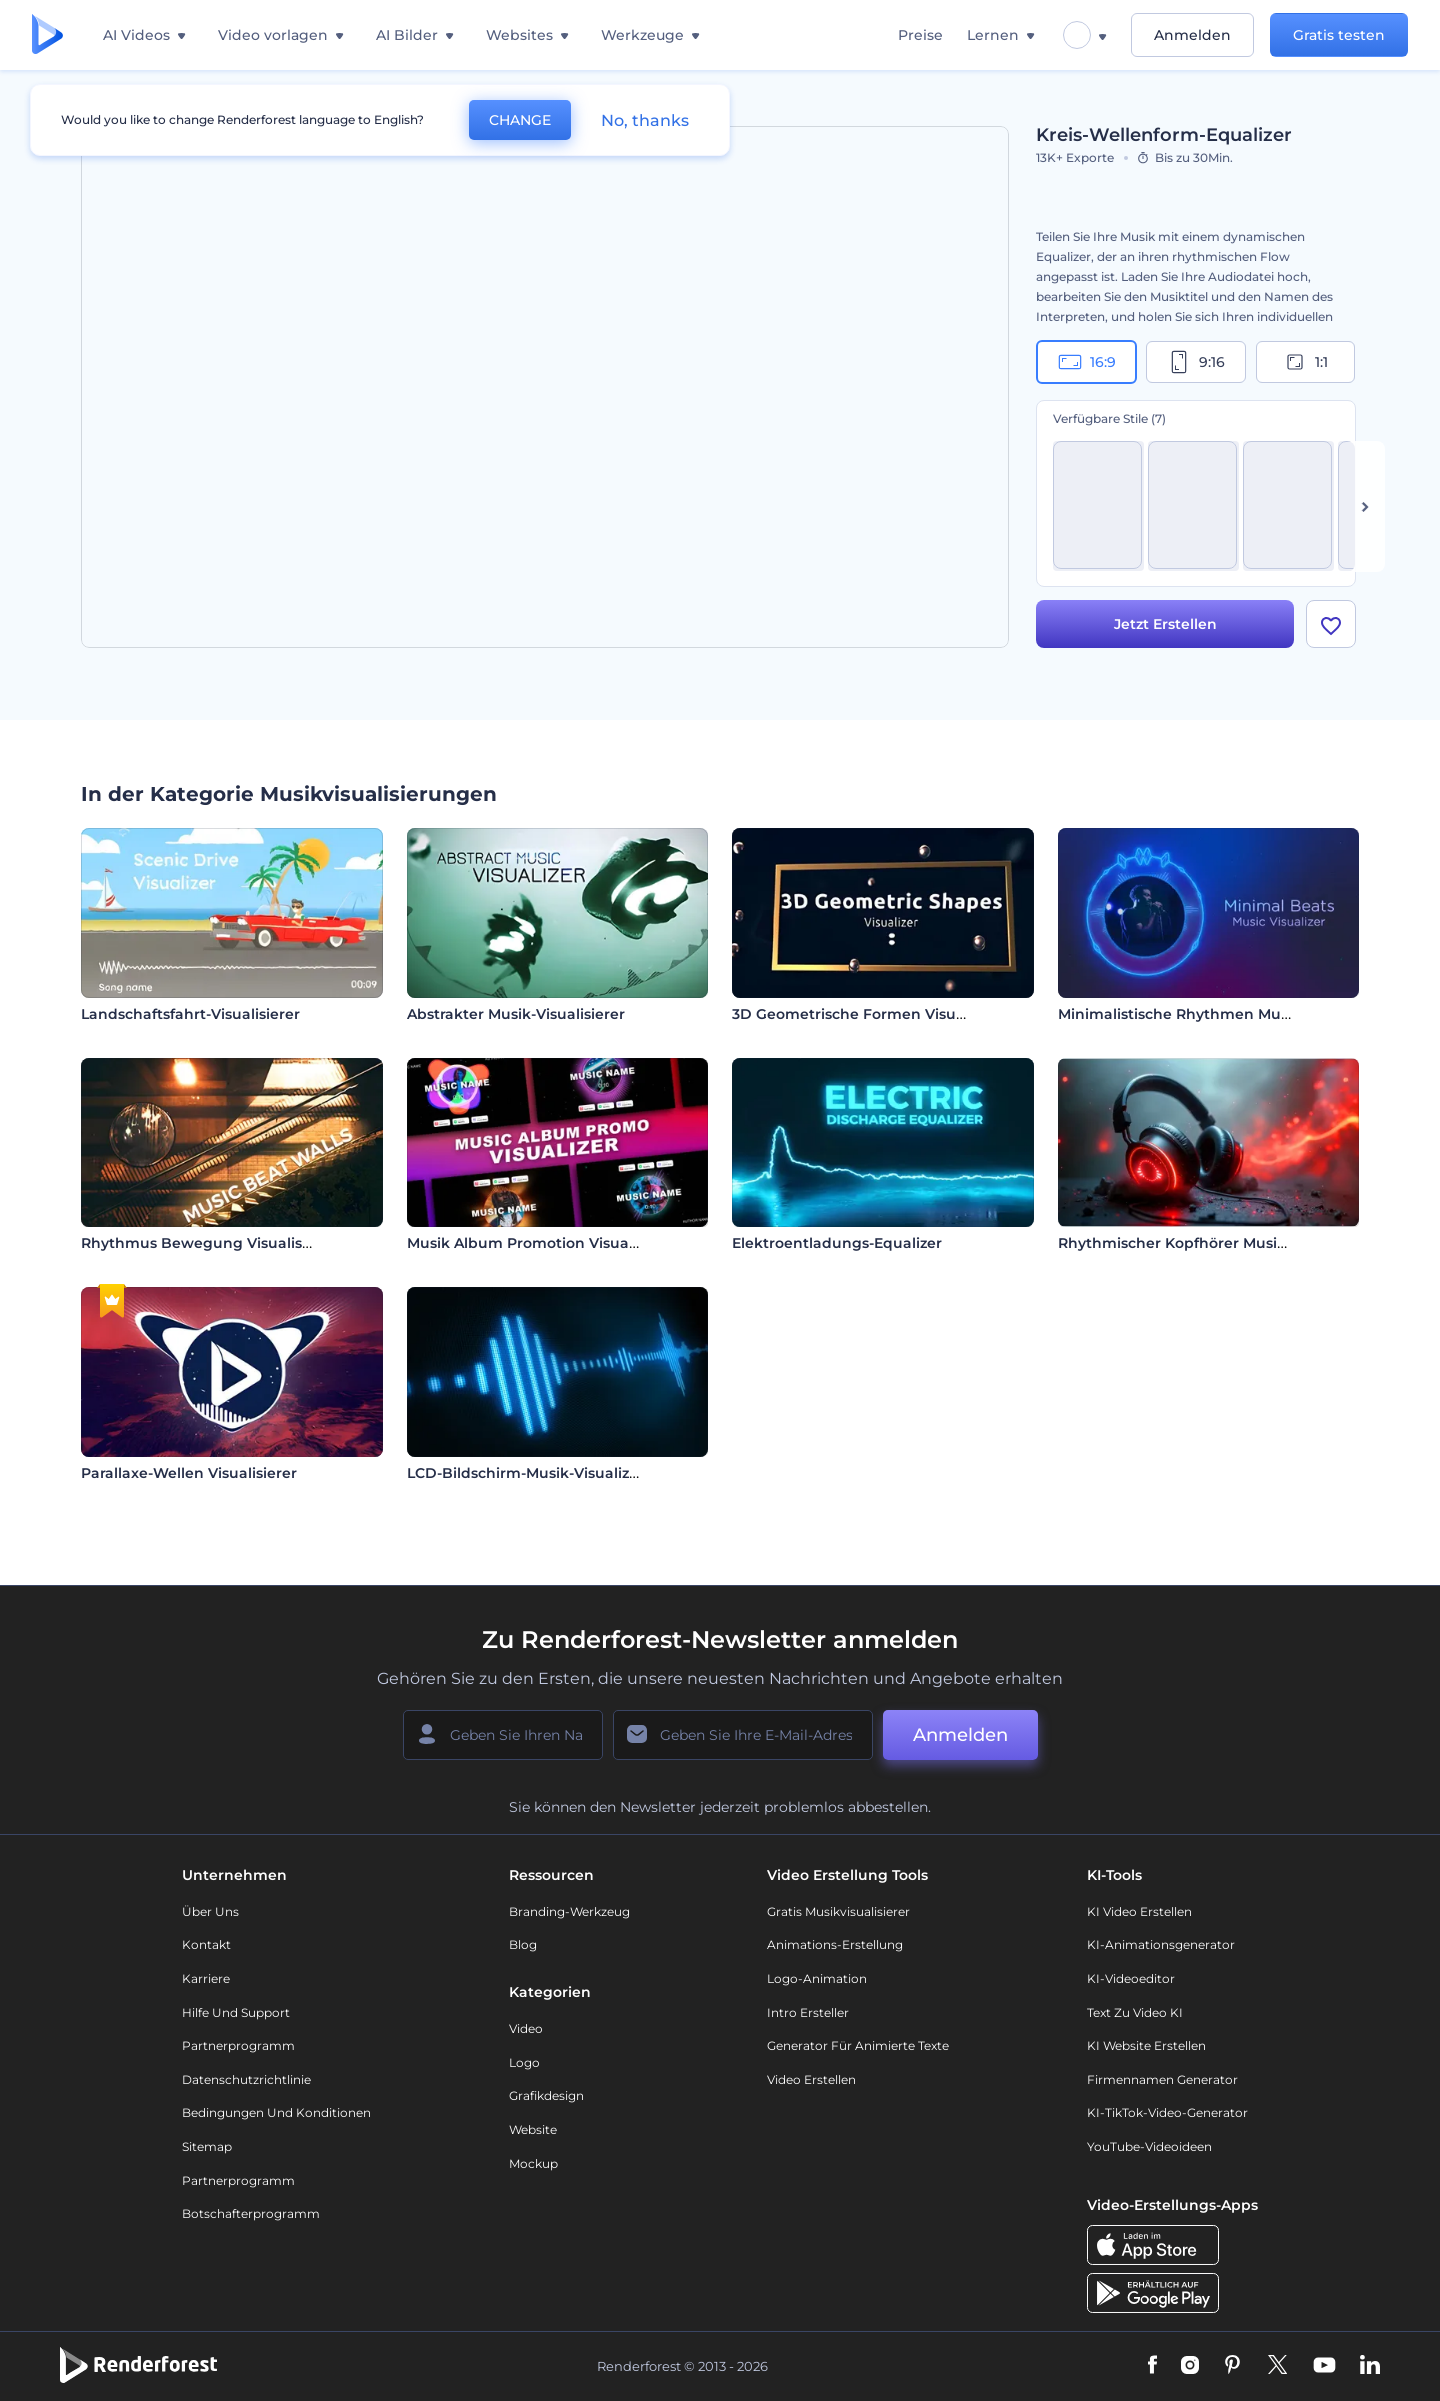 The image size is (1440, 2401). What do you see at coordinates (546, 2095) in the screenshot?
I see `Grafikdesign` at bounding box center [546, 2095].